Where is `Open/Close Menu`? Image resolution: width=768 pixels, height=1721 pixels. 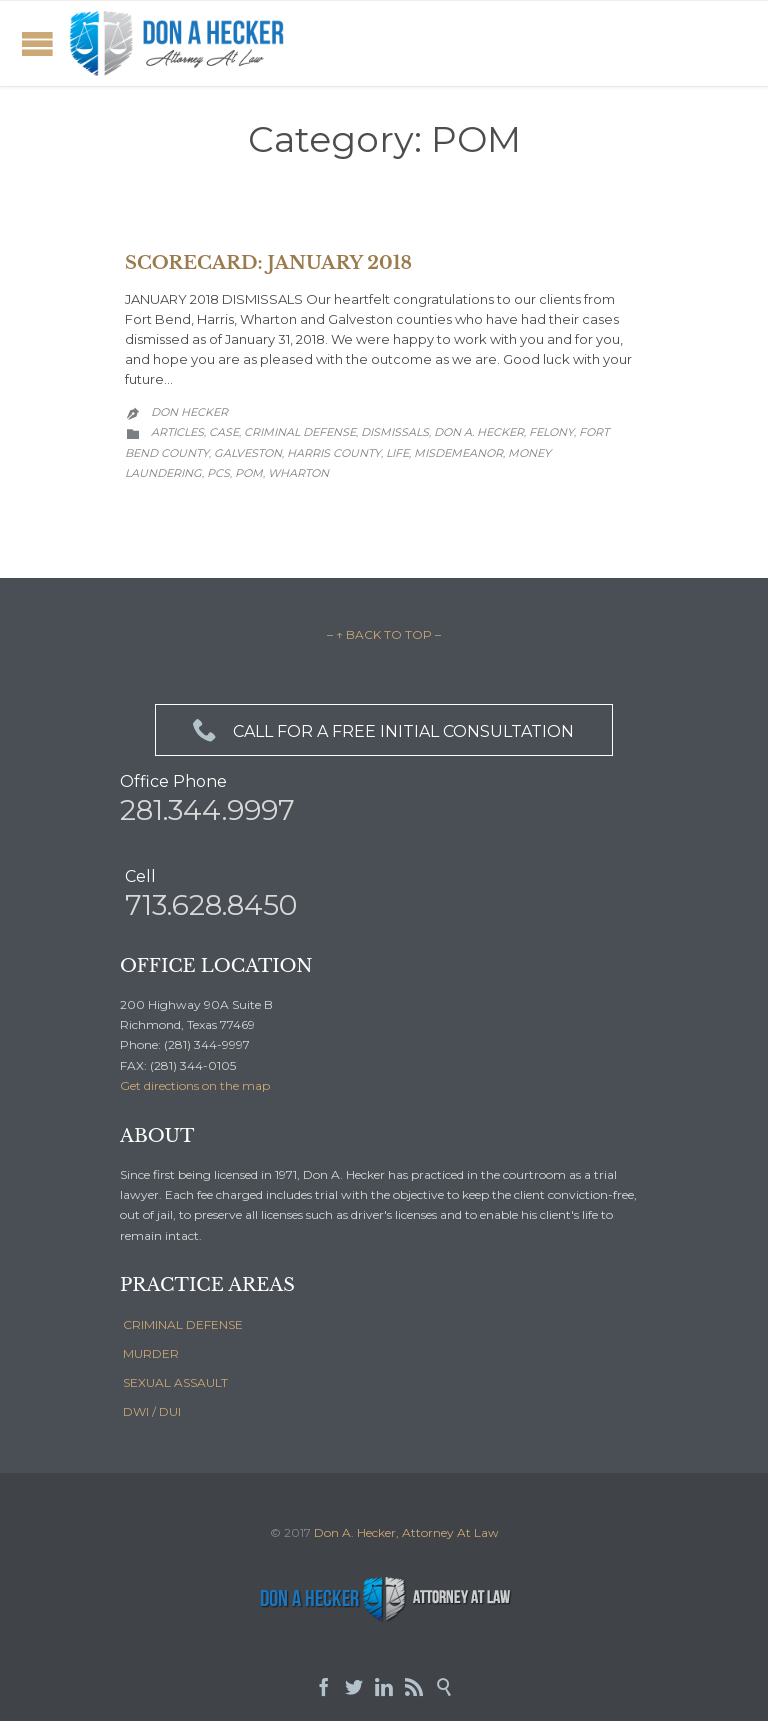
Open/Close Menu is located at coordinates (37, 43).